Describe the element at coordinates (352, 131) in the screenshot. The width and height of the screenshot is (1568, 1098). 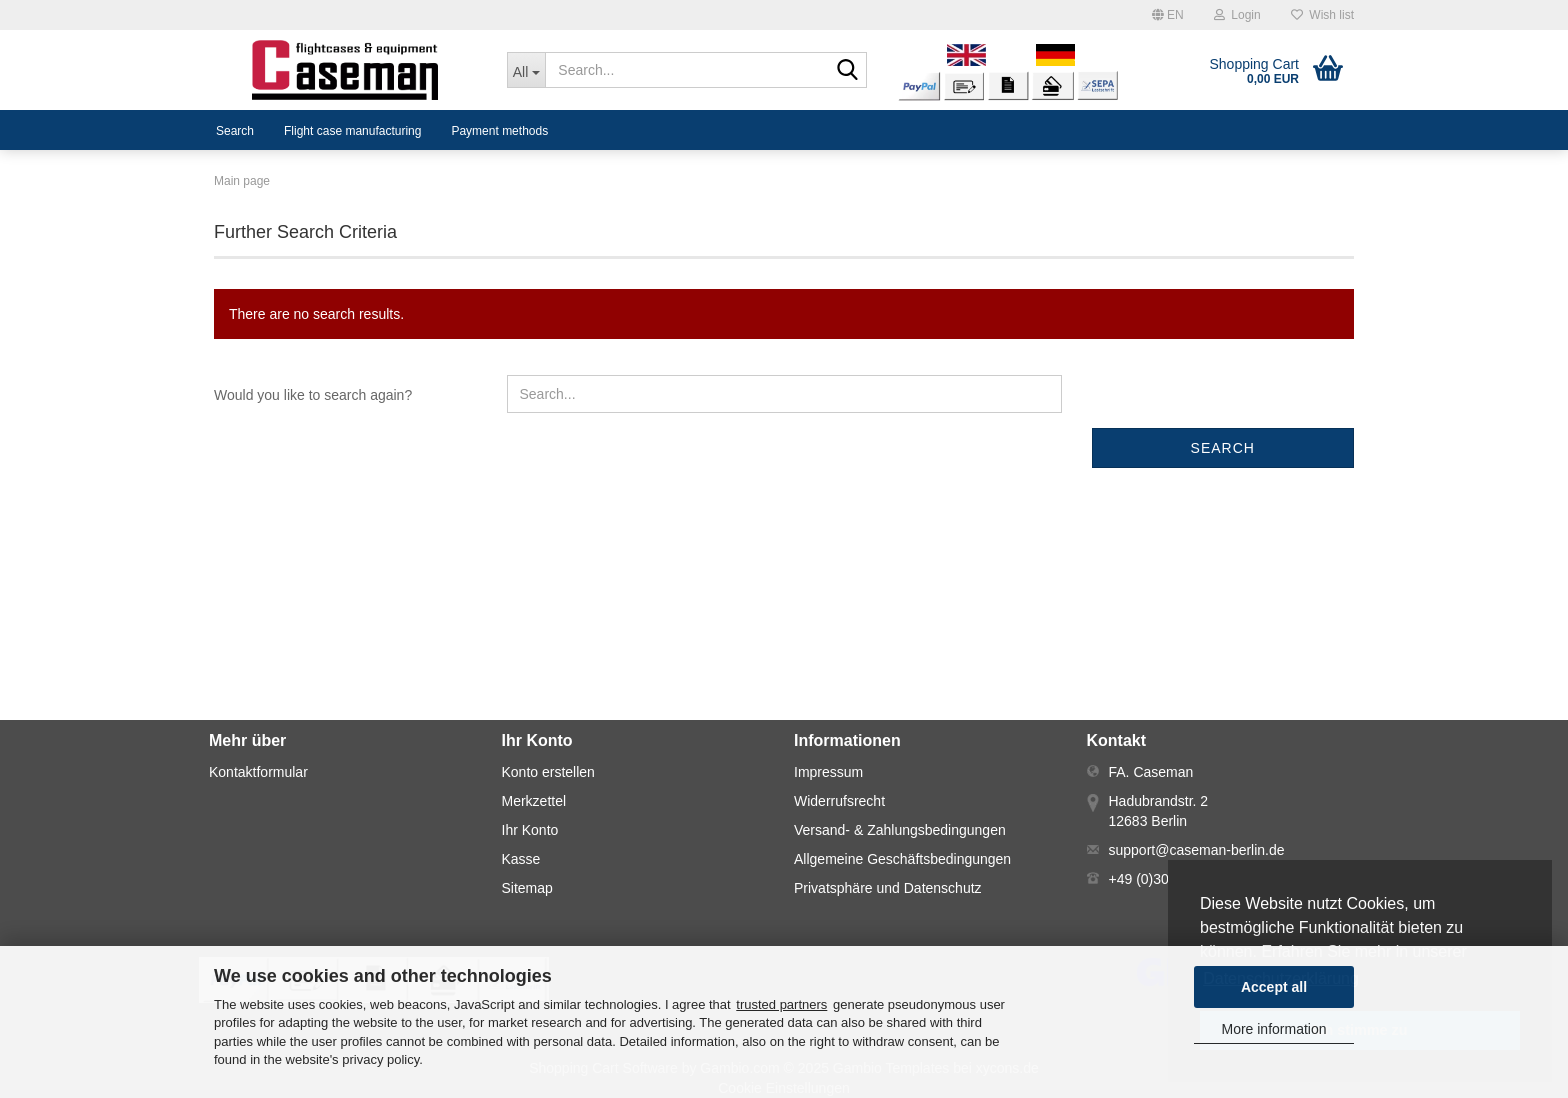
I see `Flight case manufacturing` at that location.